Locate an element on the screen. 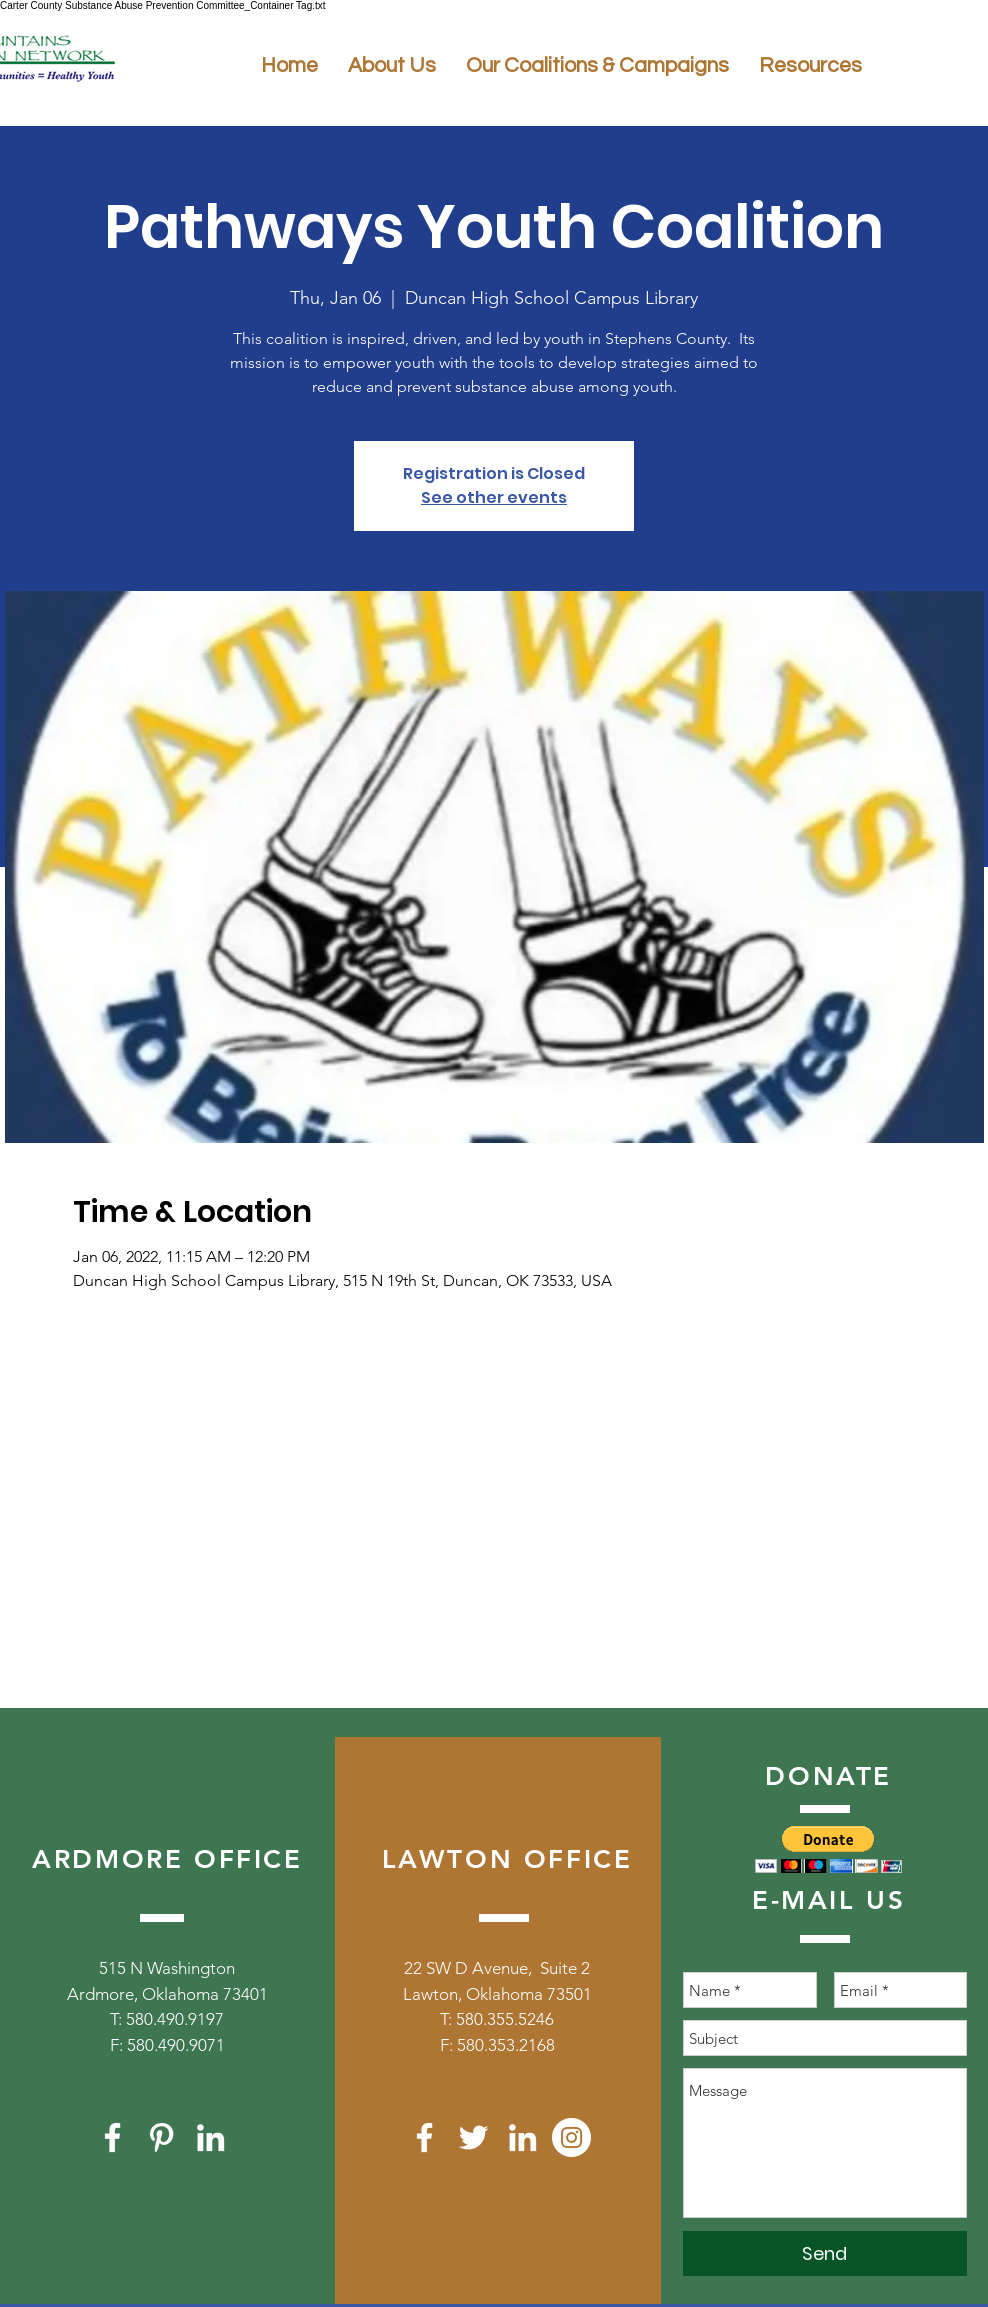 The height and width of the screenshot is (2307, 988). [Instagram] is located at coordinates (571, 2137).